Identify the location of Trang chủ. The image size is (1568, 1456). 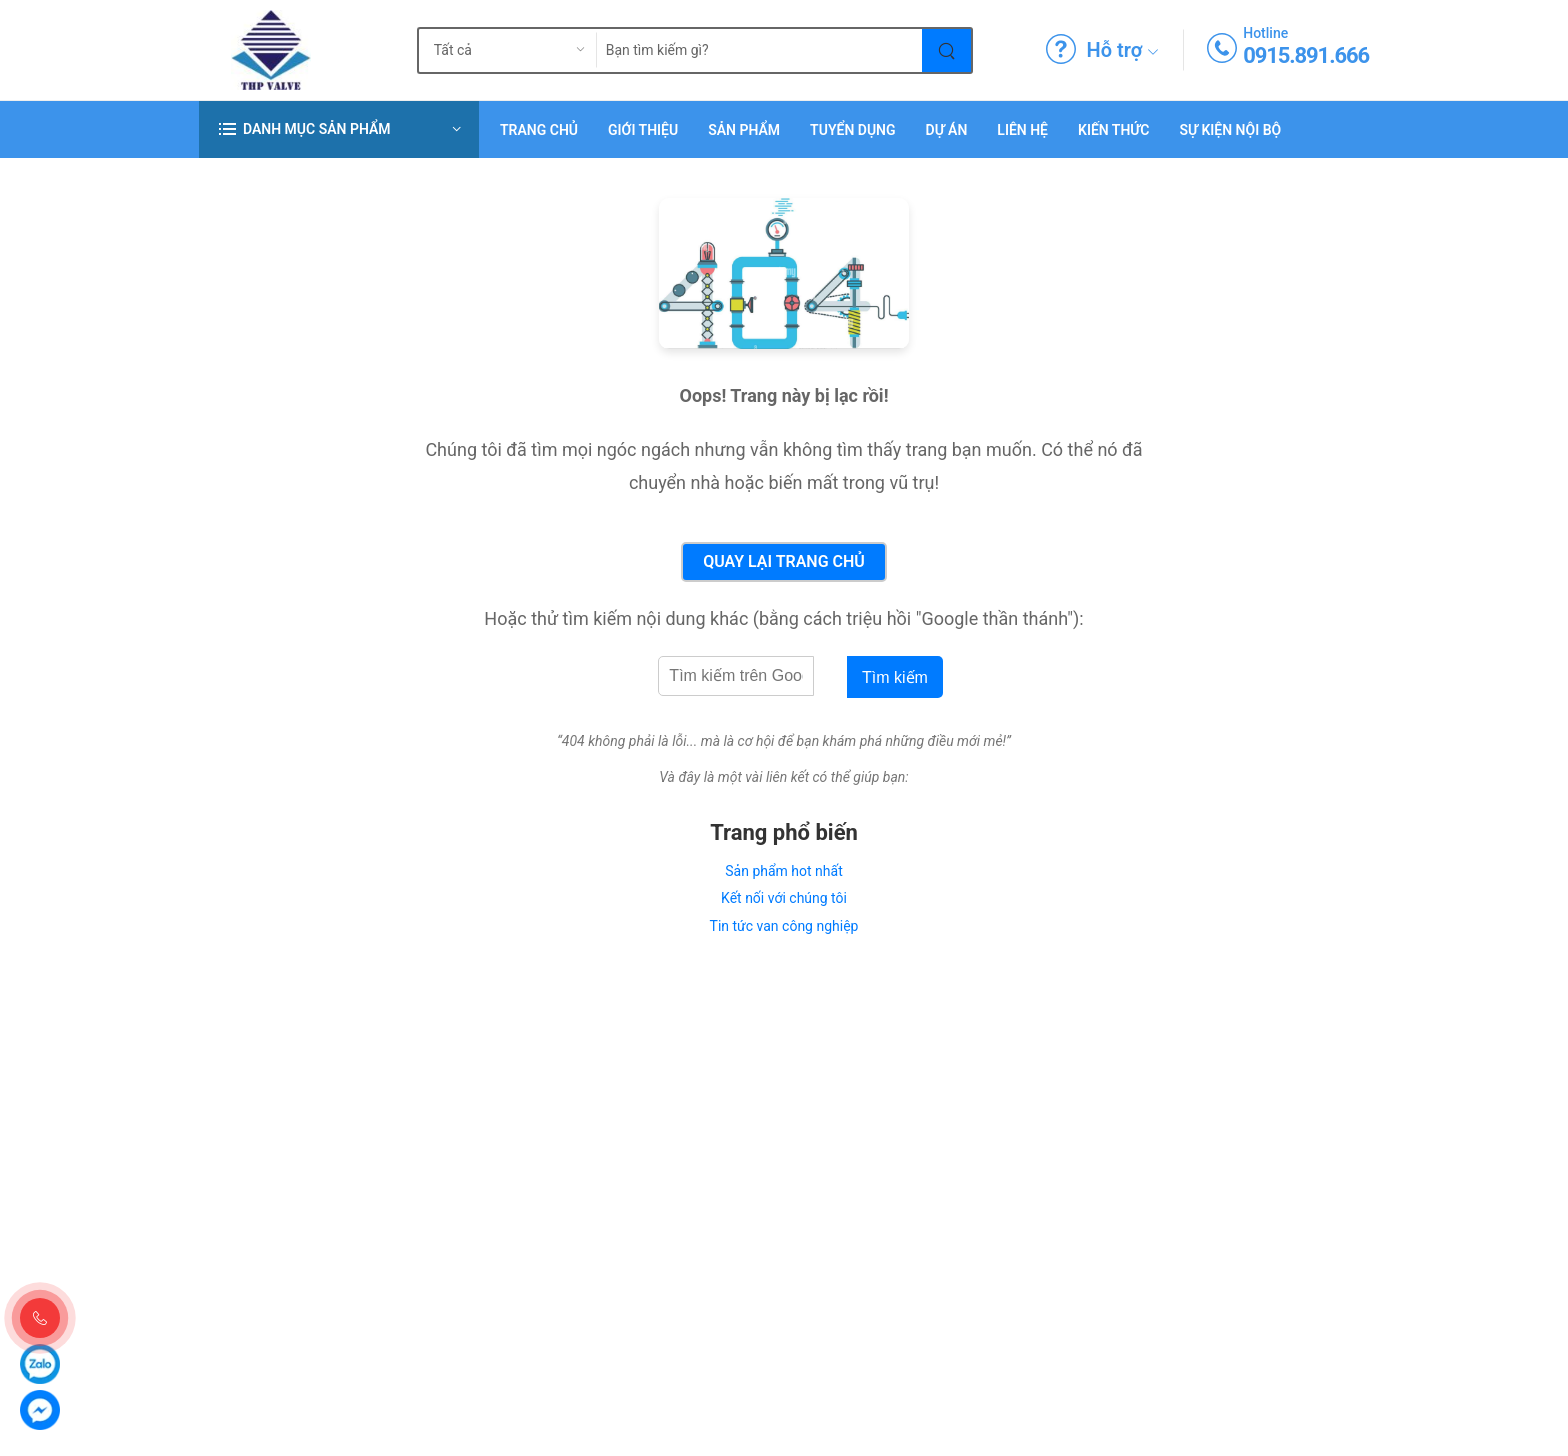
(539, 130).